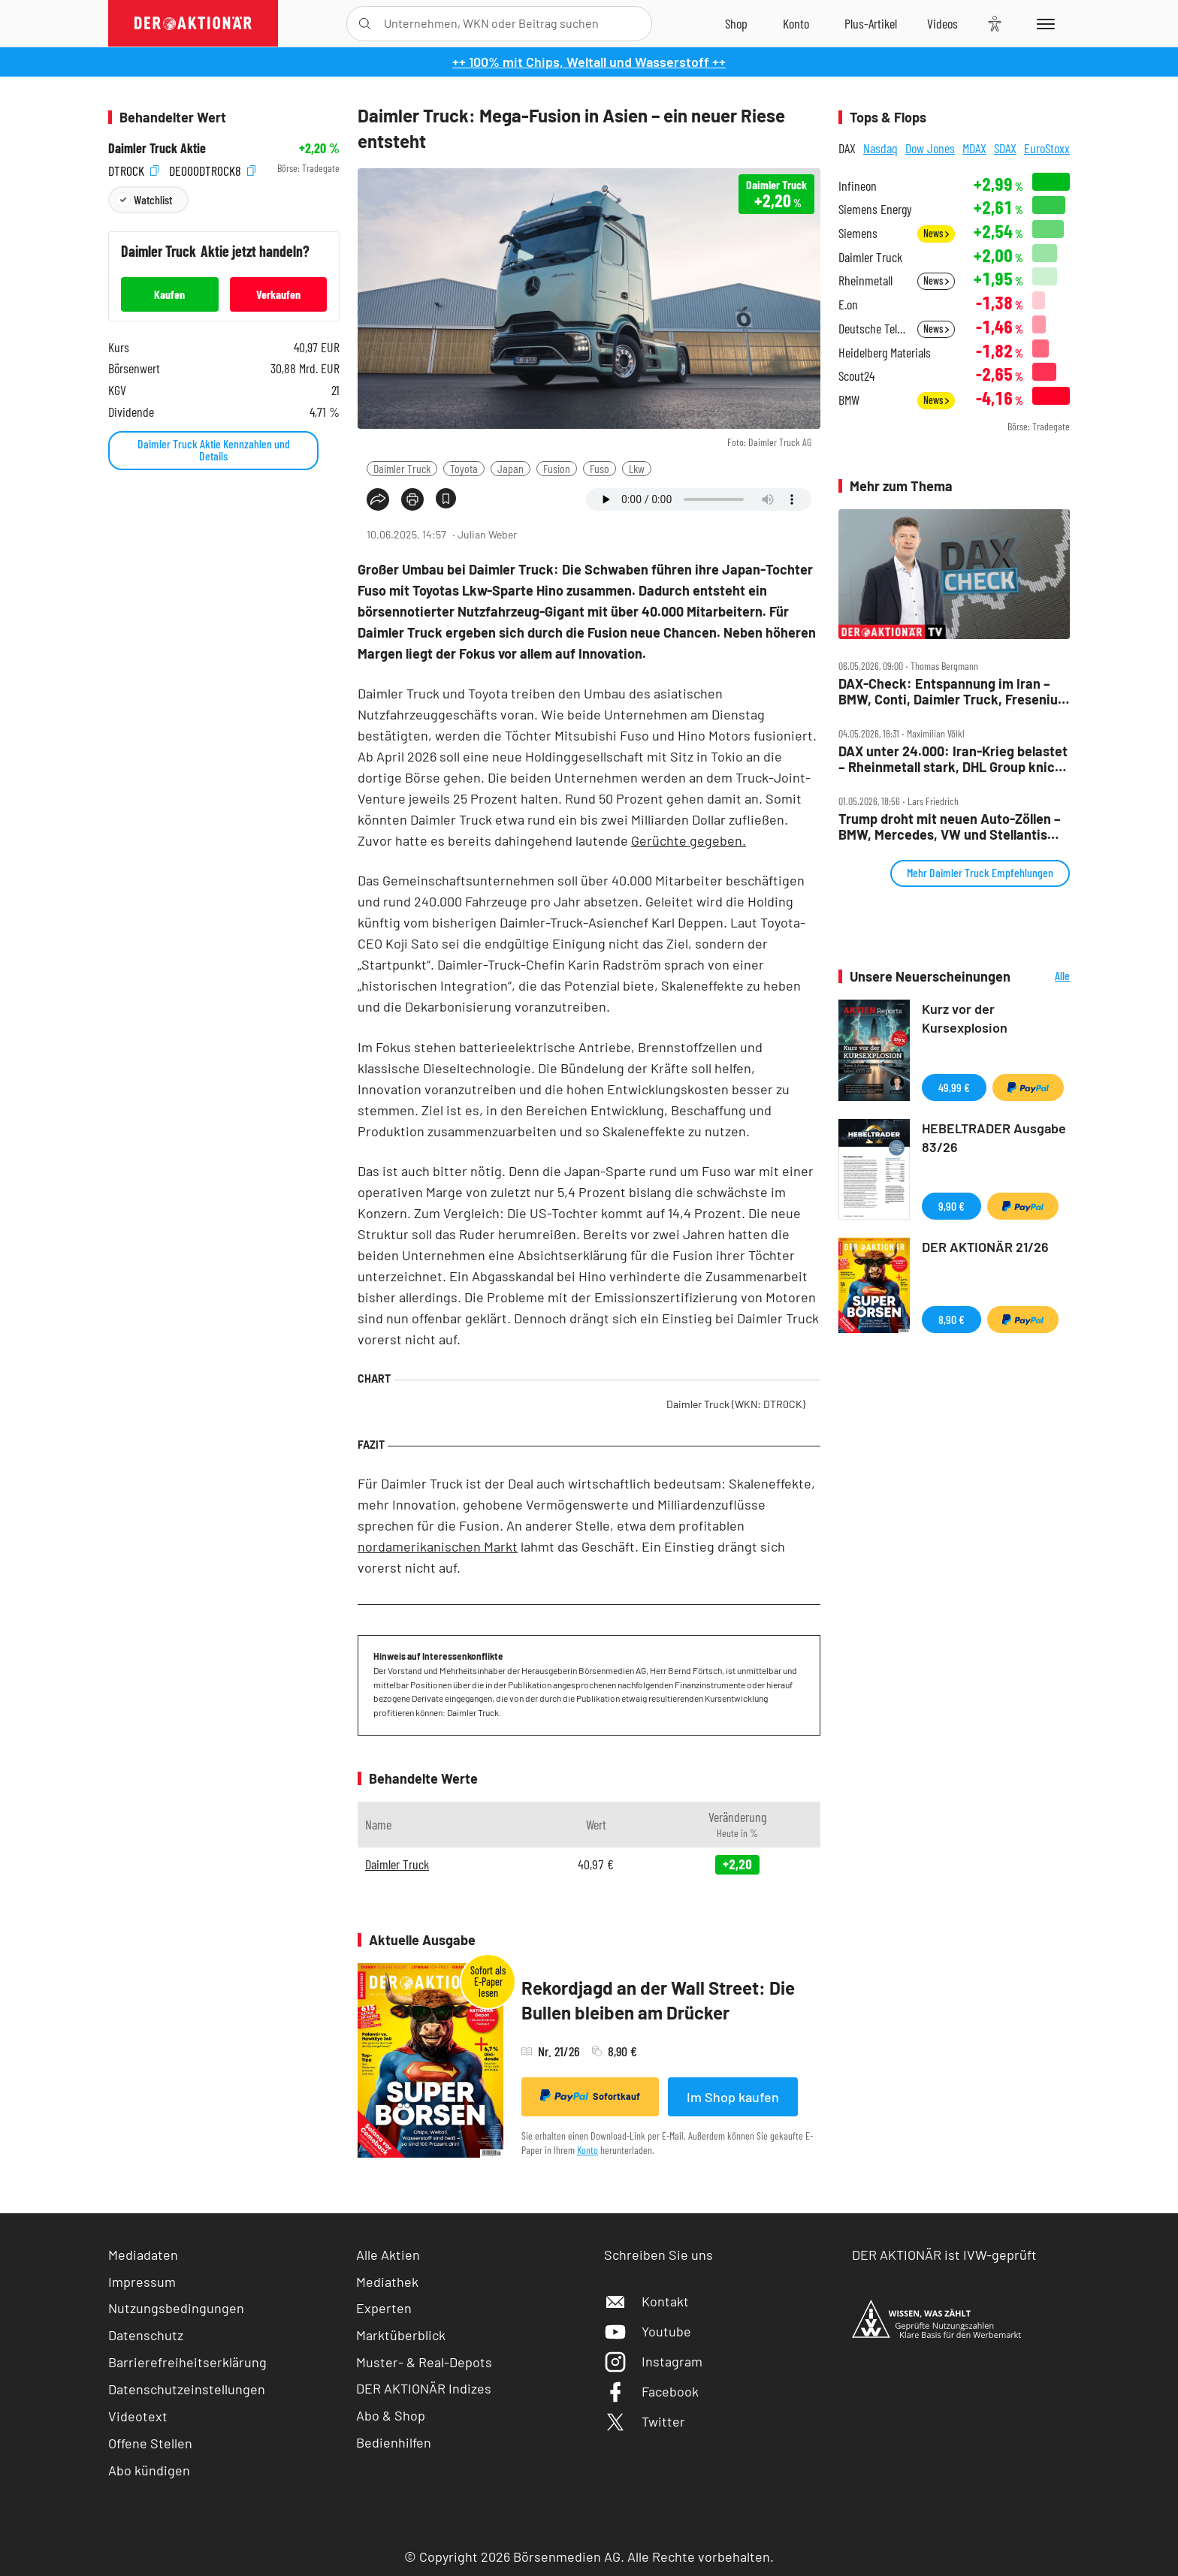  I want to click on Impressum, so click(142, 2281).